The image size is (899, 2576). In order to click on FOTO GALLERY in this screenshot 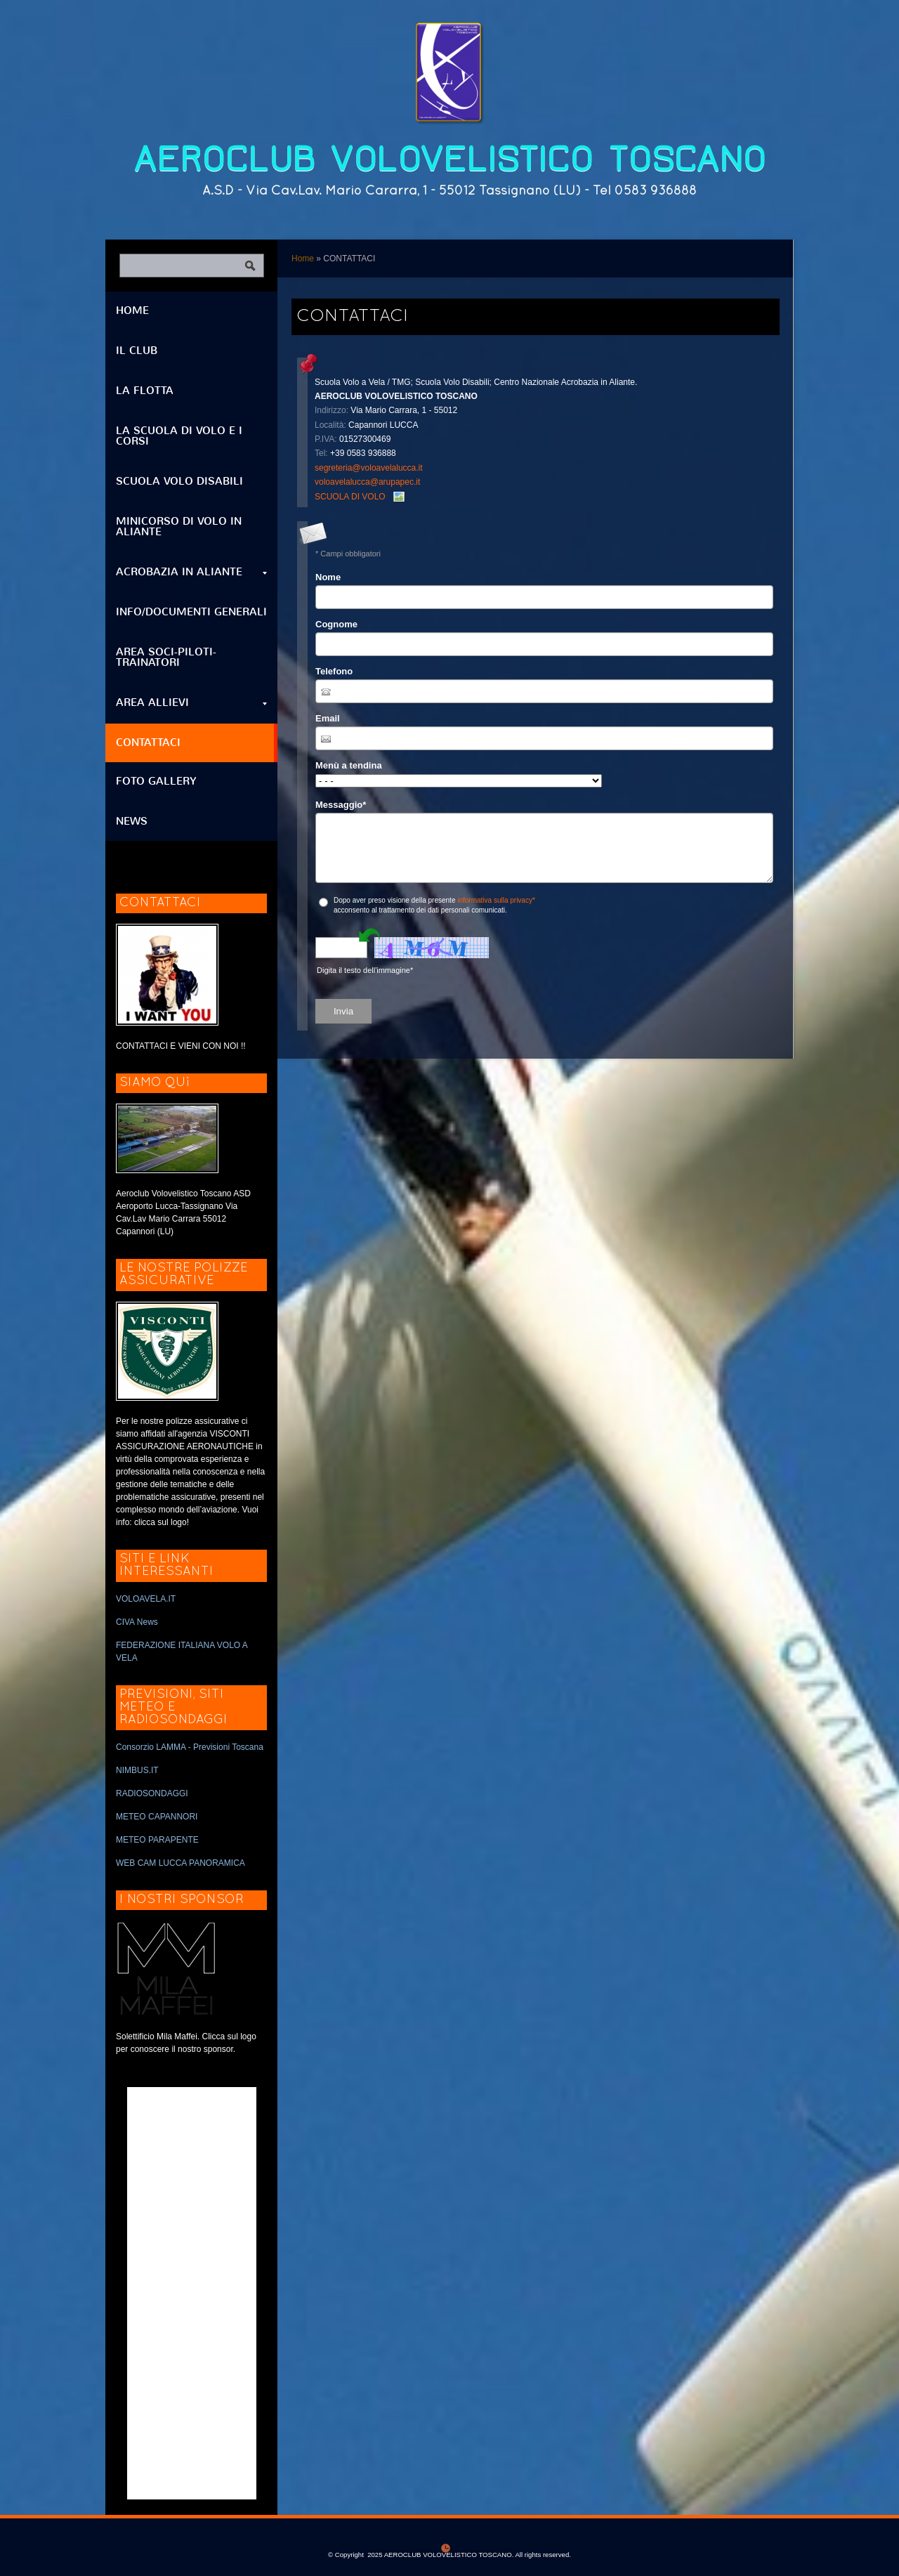, I will do `click(156, 781)`.